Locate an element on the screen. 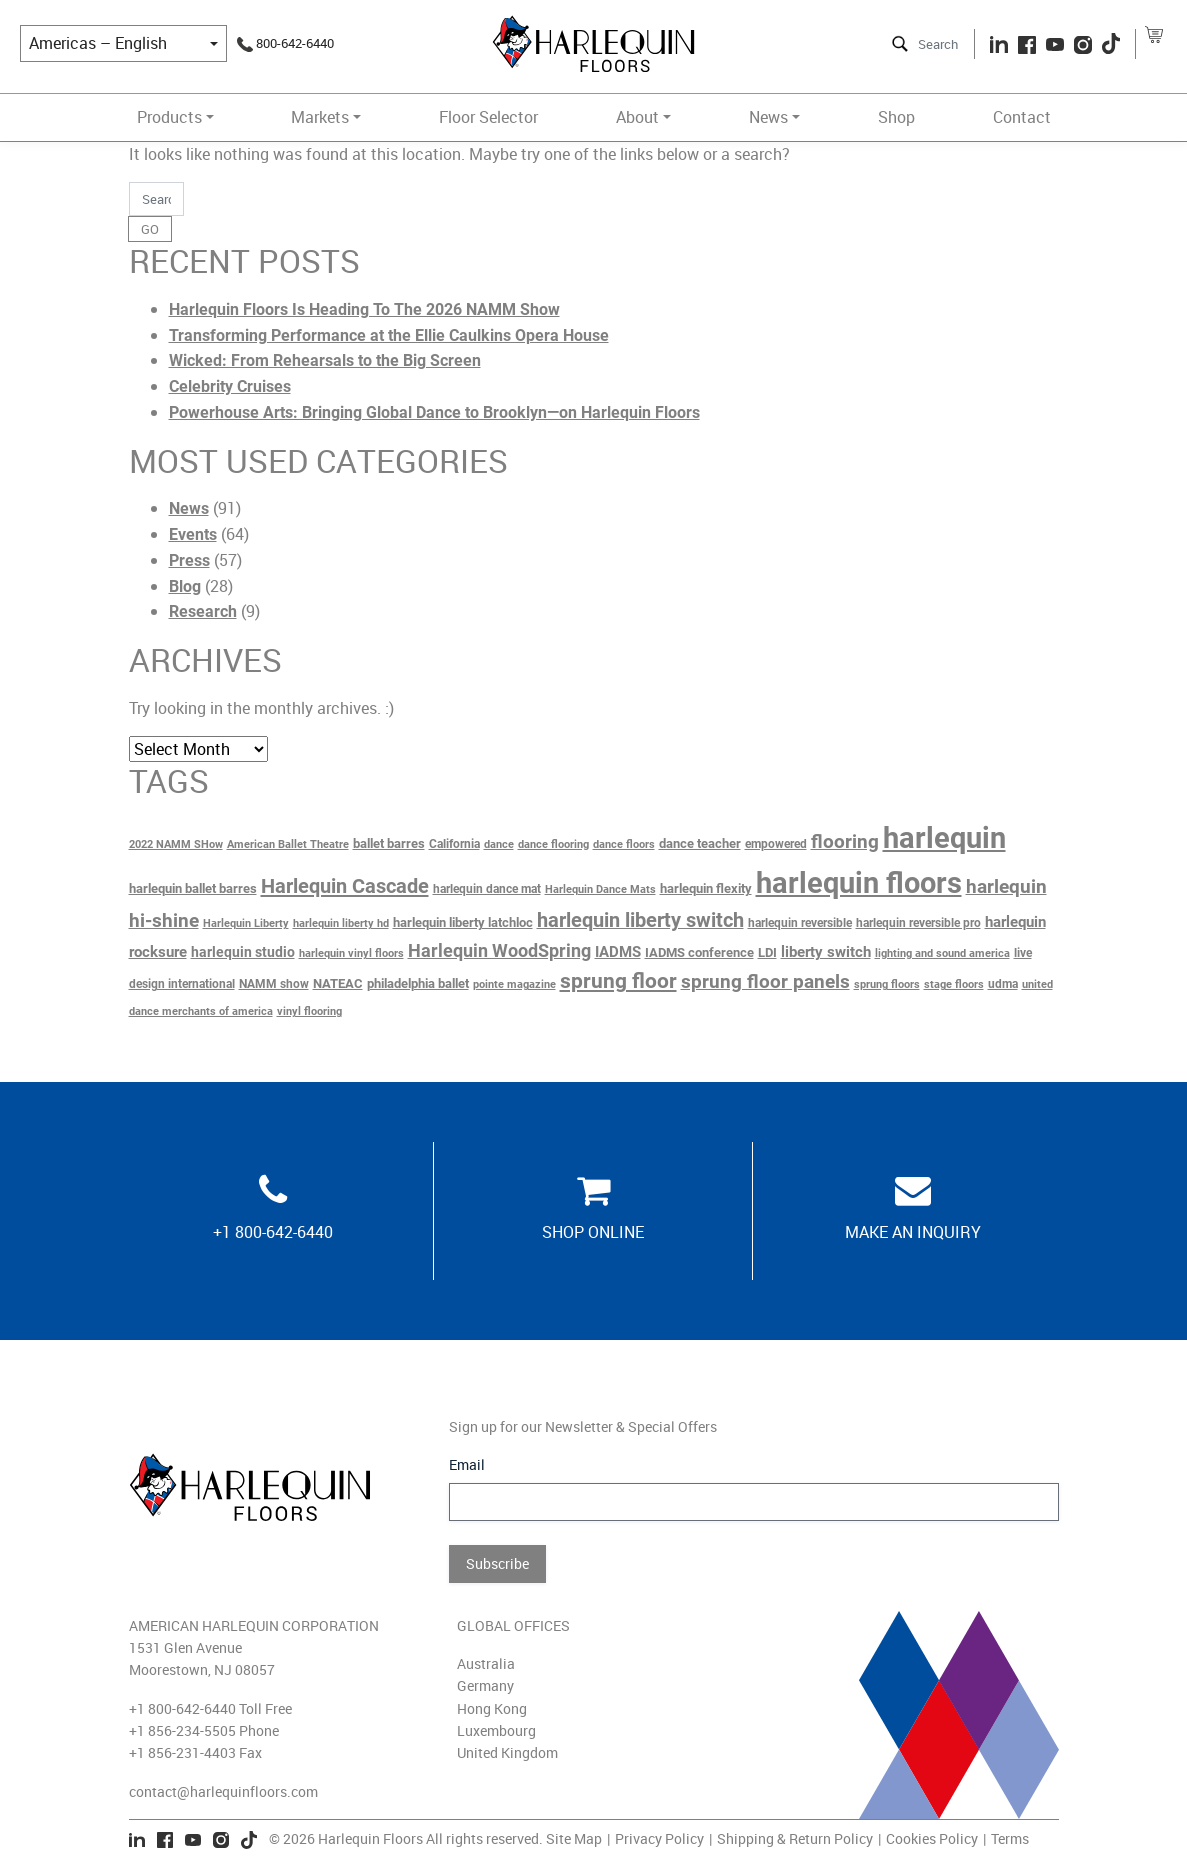 This screenshot has width=1187, height=1866. Luxembourg is located at coordinates (496, 1730).